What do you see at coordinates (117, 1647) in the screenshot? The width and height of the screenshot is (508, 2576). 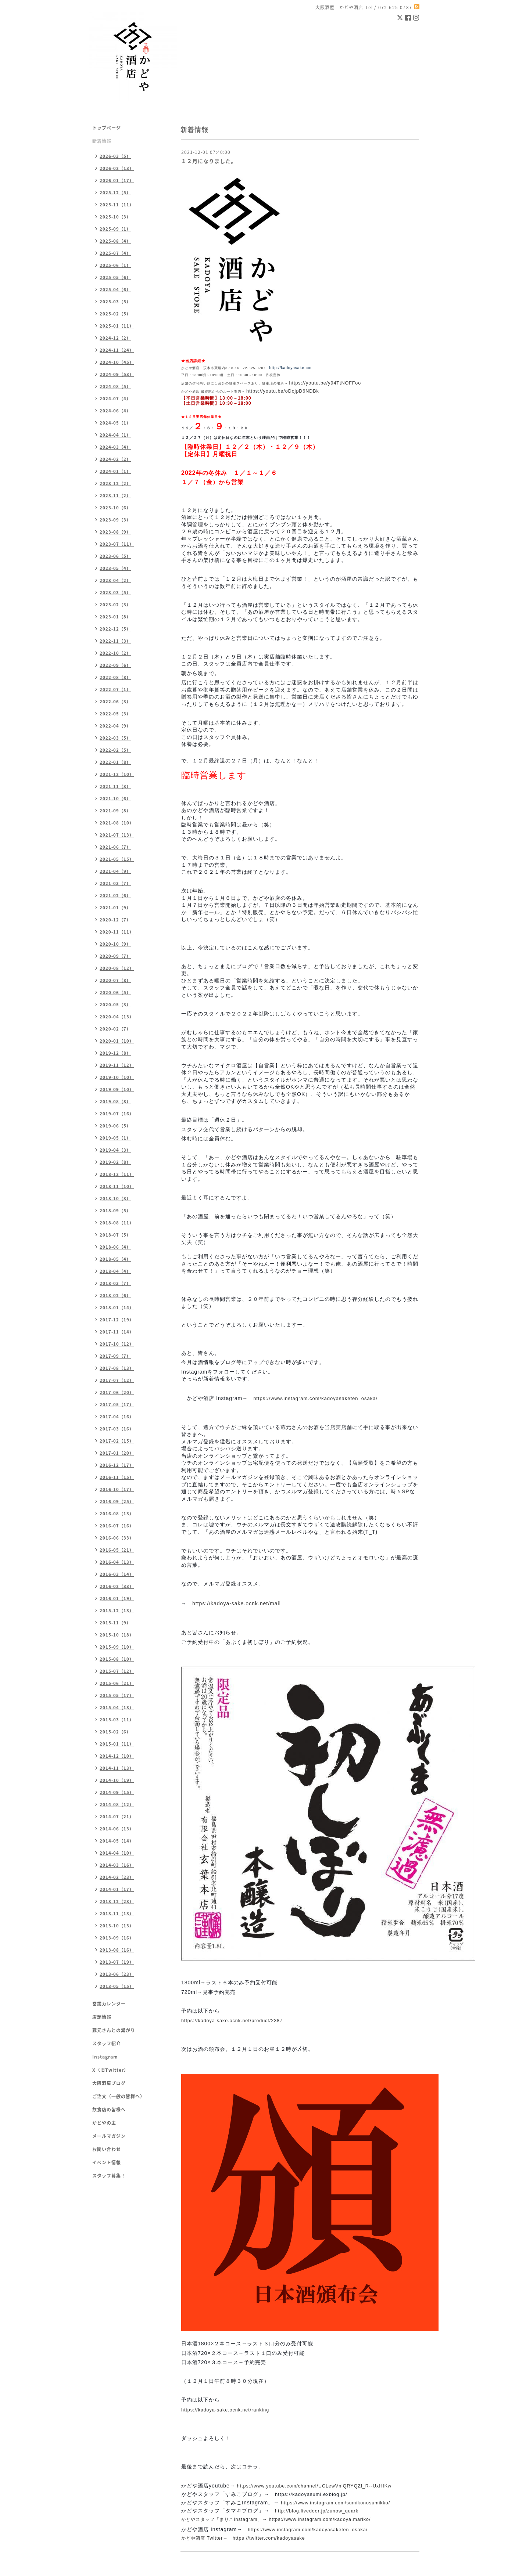 I see `2015-09（10）` at bounding box center [117, 1647].